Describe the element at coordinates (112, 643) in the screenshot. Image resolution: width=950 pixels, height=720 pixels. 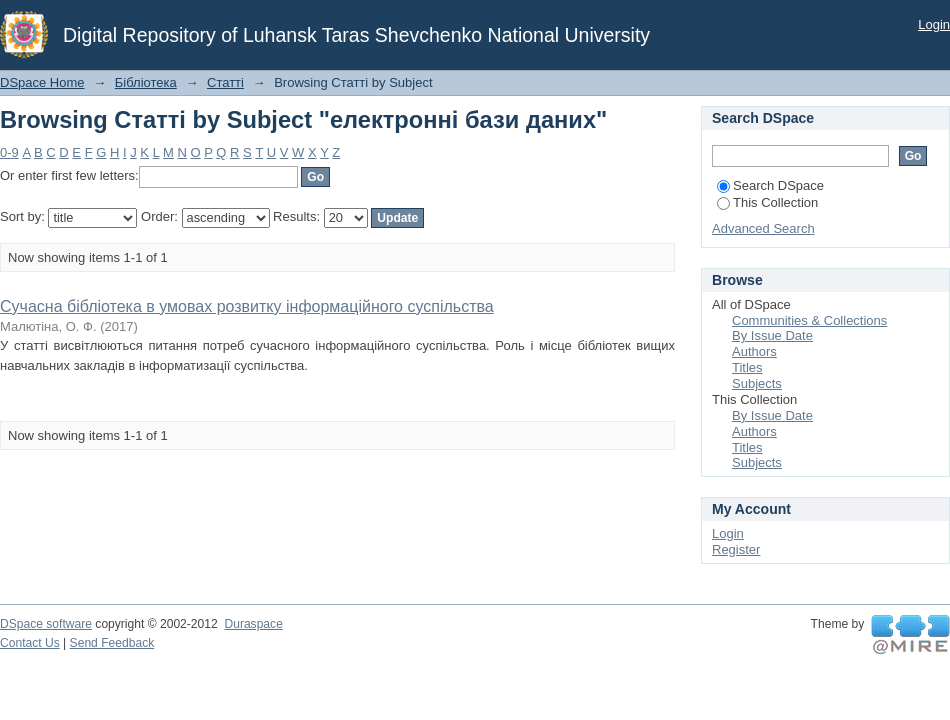
I see `Send Feedback` at that location.